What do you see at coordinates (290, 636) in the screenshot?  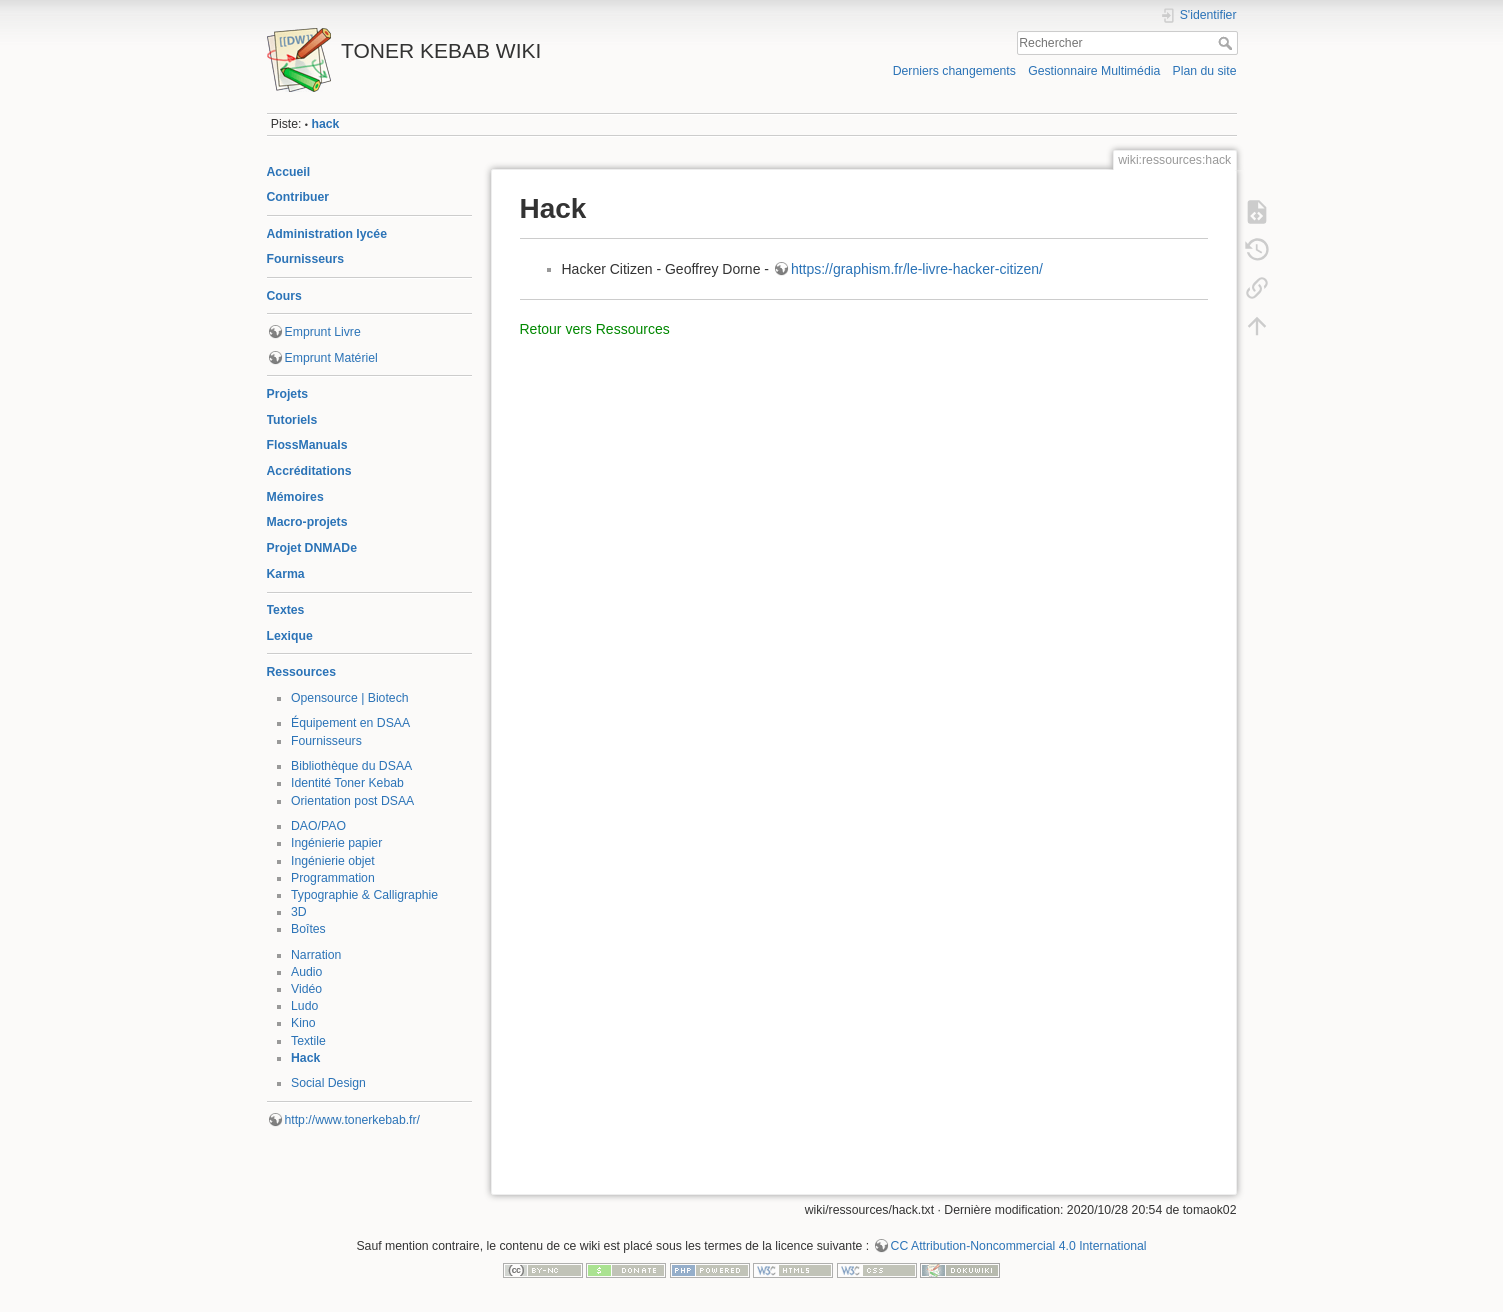 I see `Lexique` at bounding box center [290, 636].